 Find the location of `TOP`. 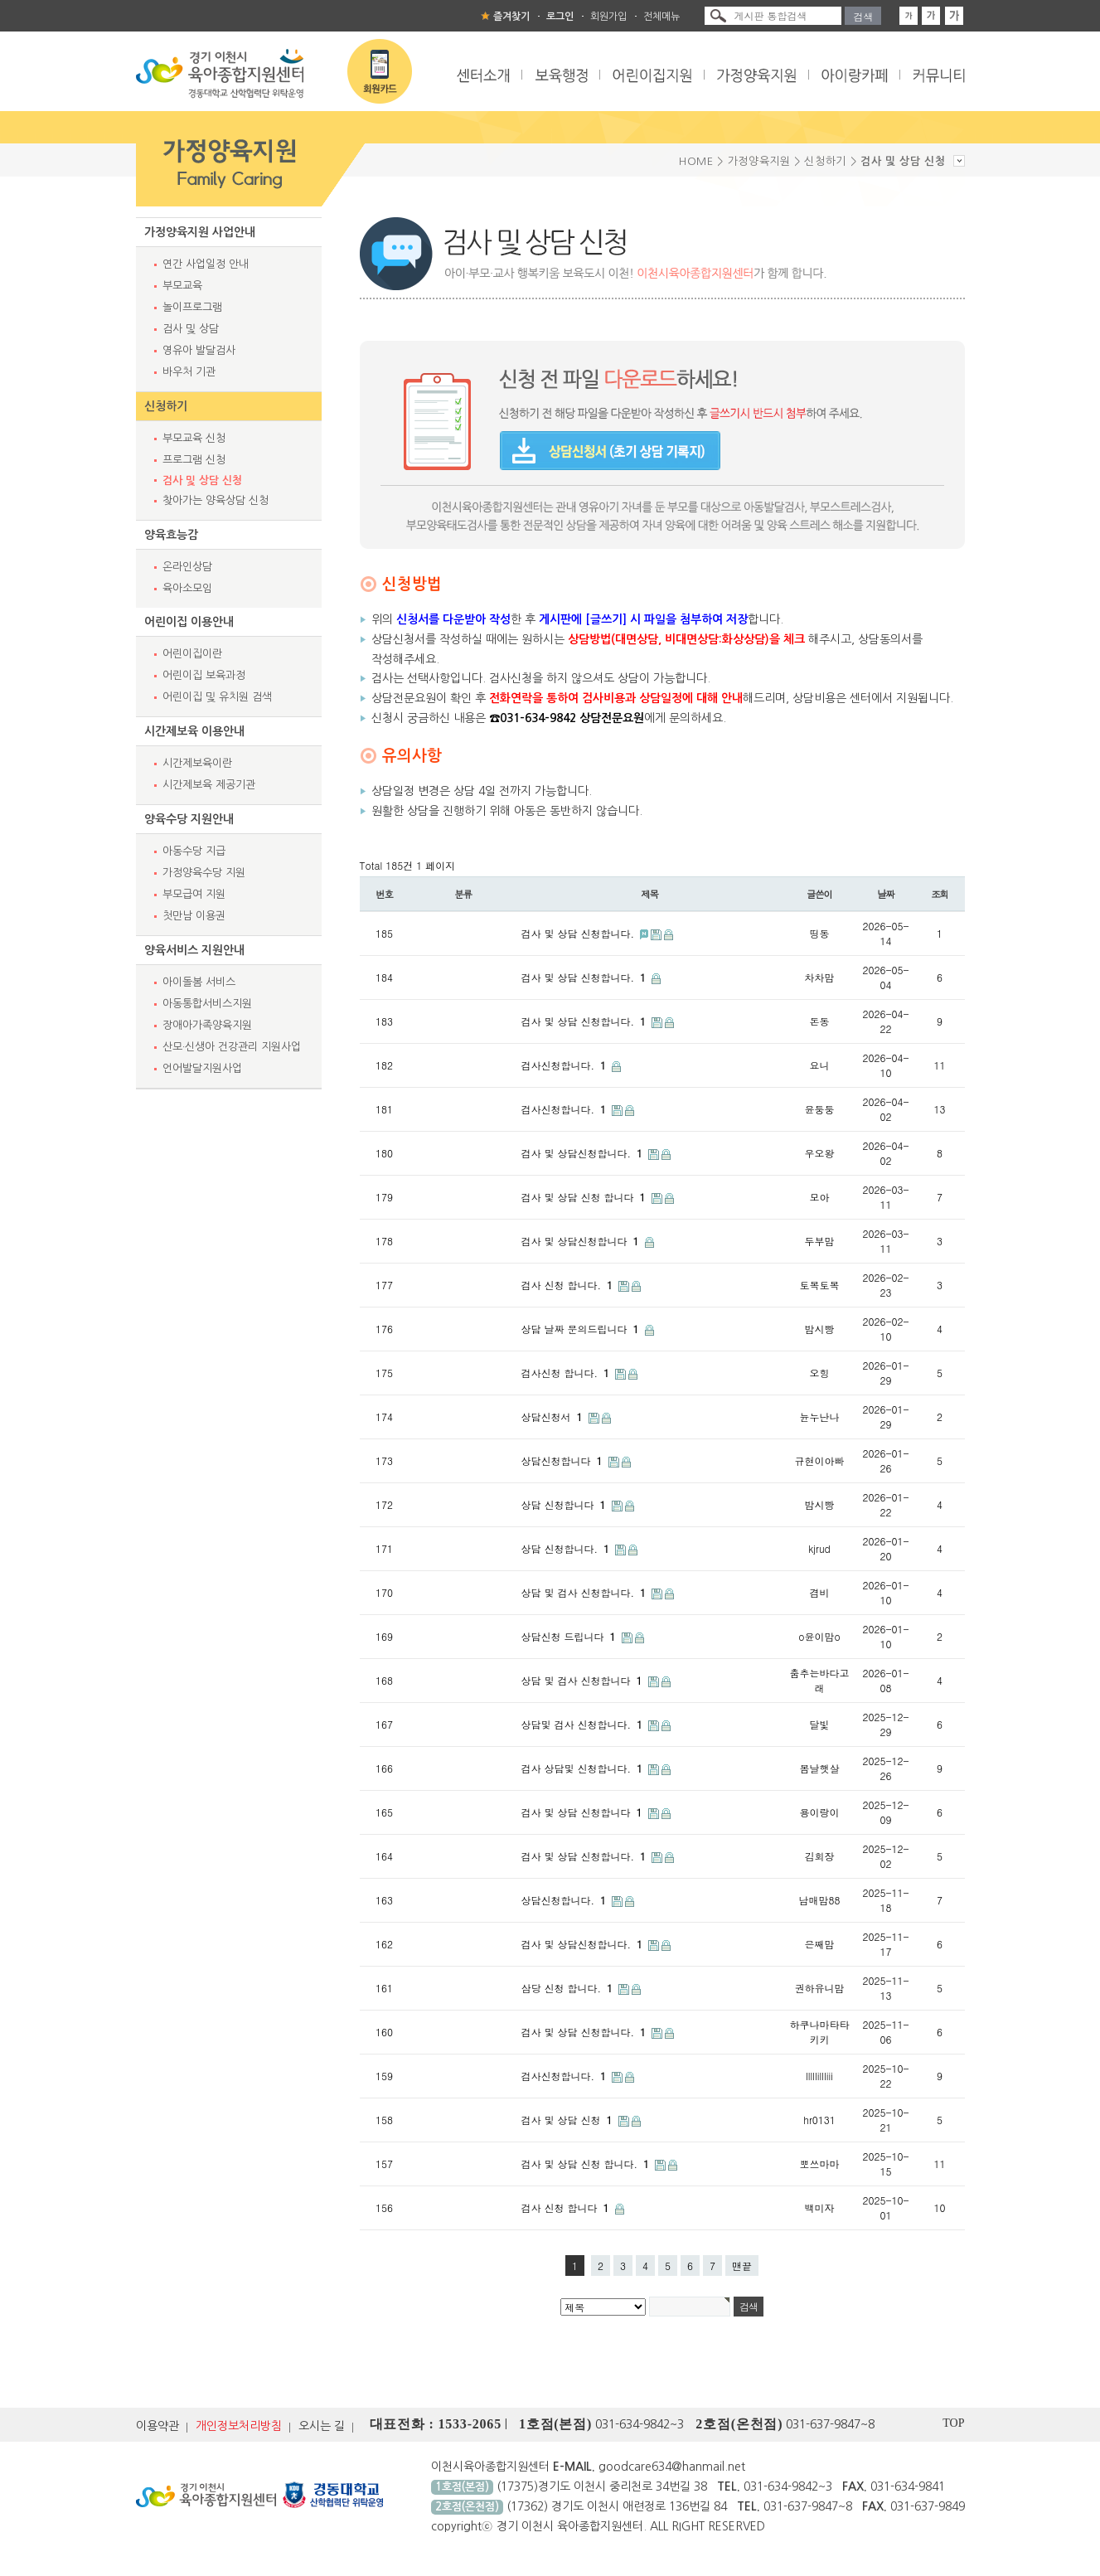

TOP is located at coordinates (953, 2423).